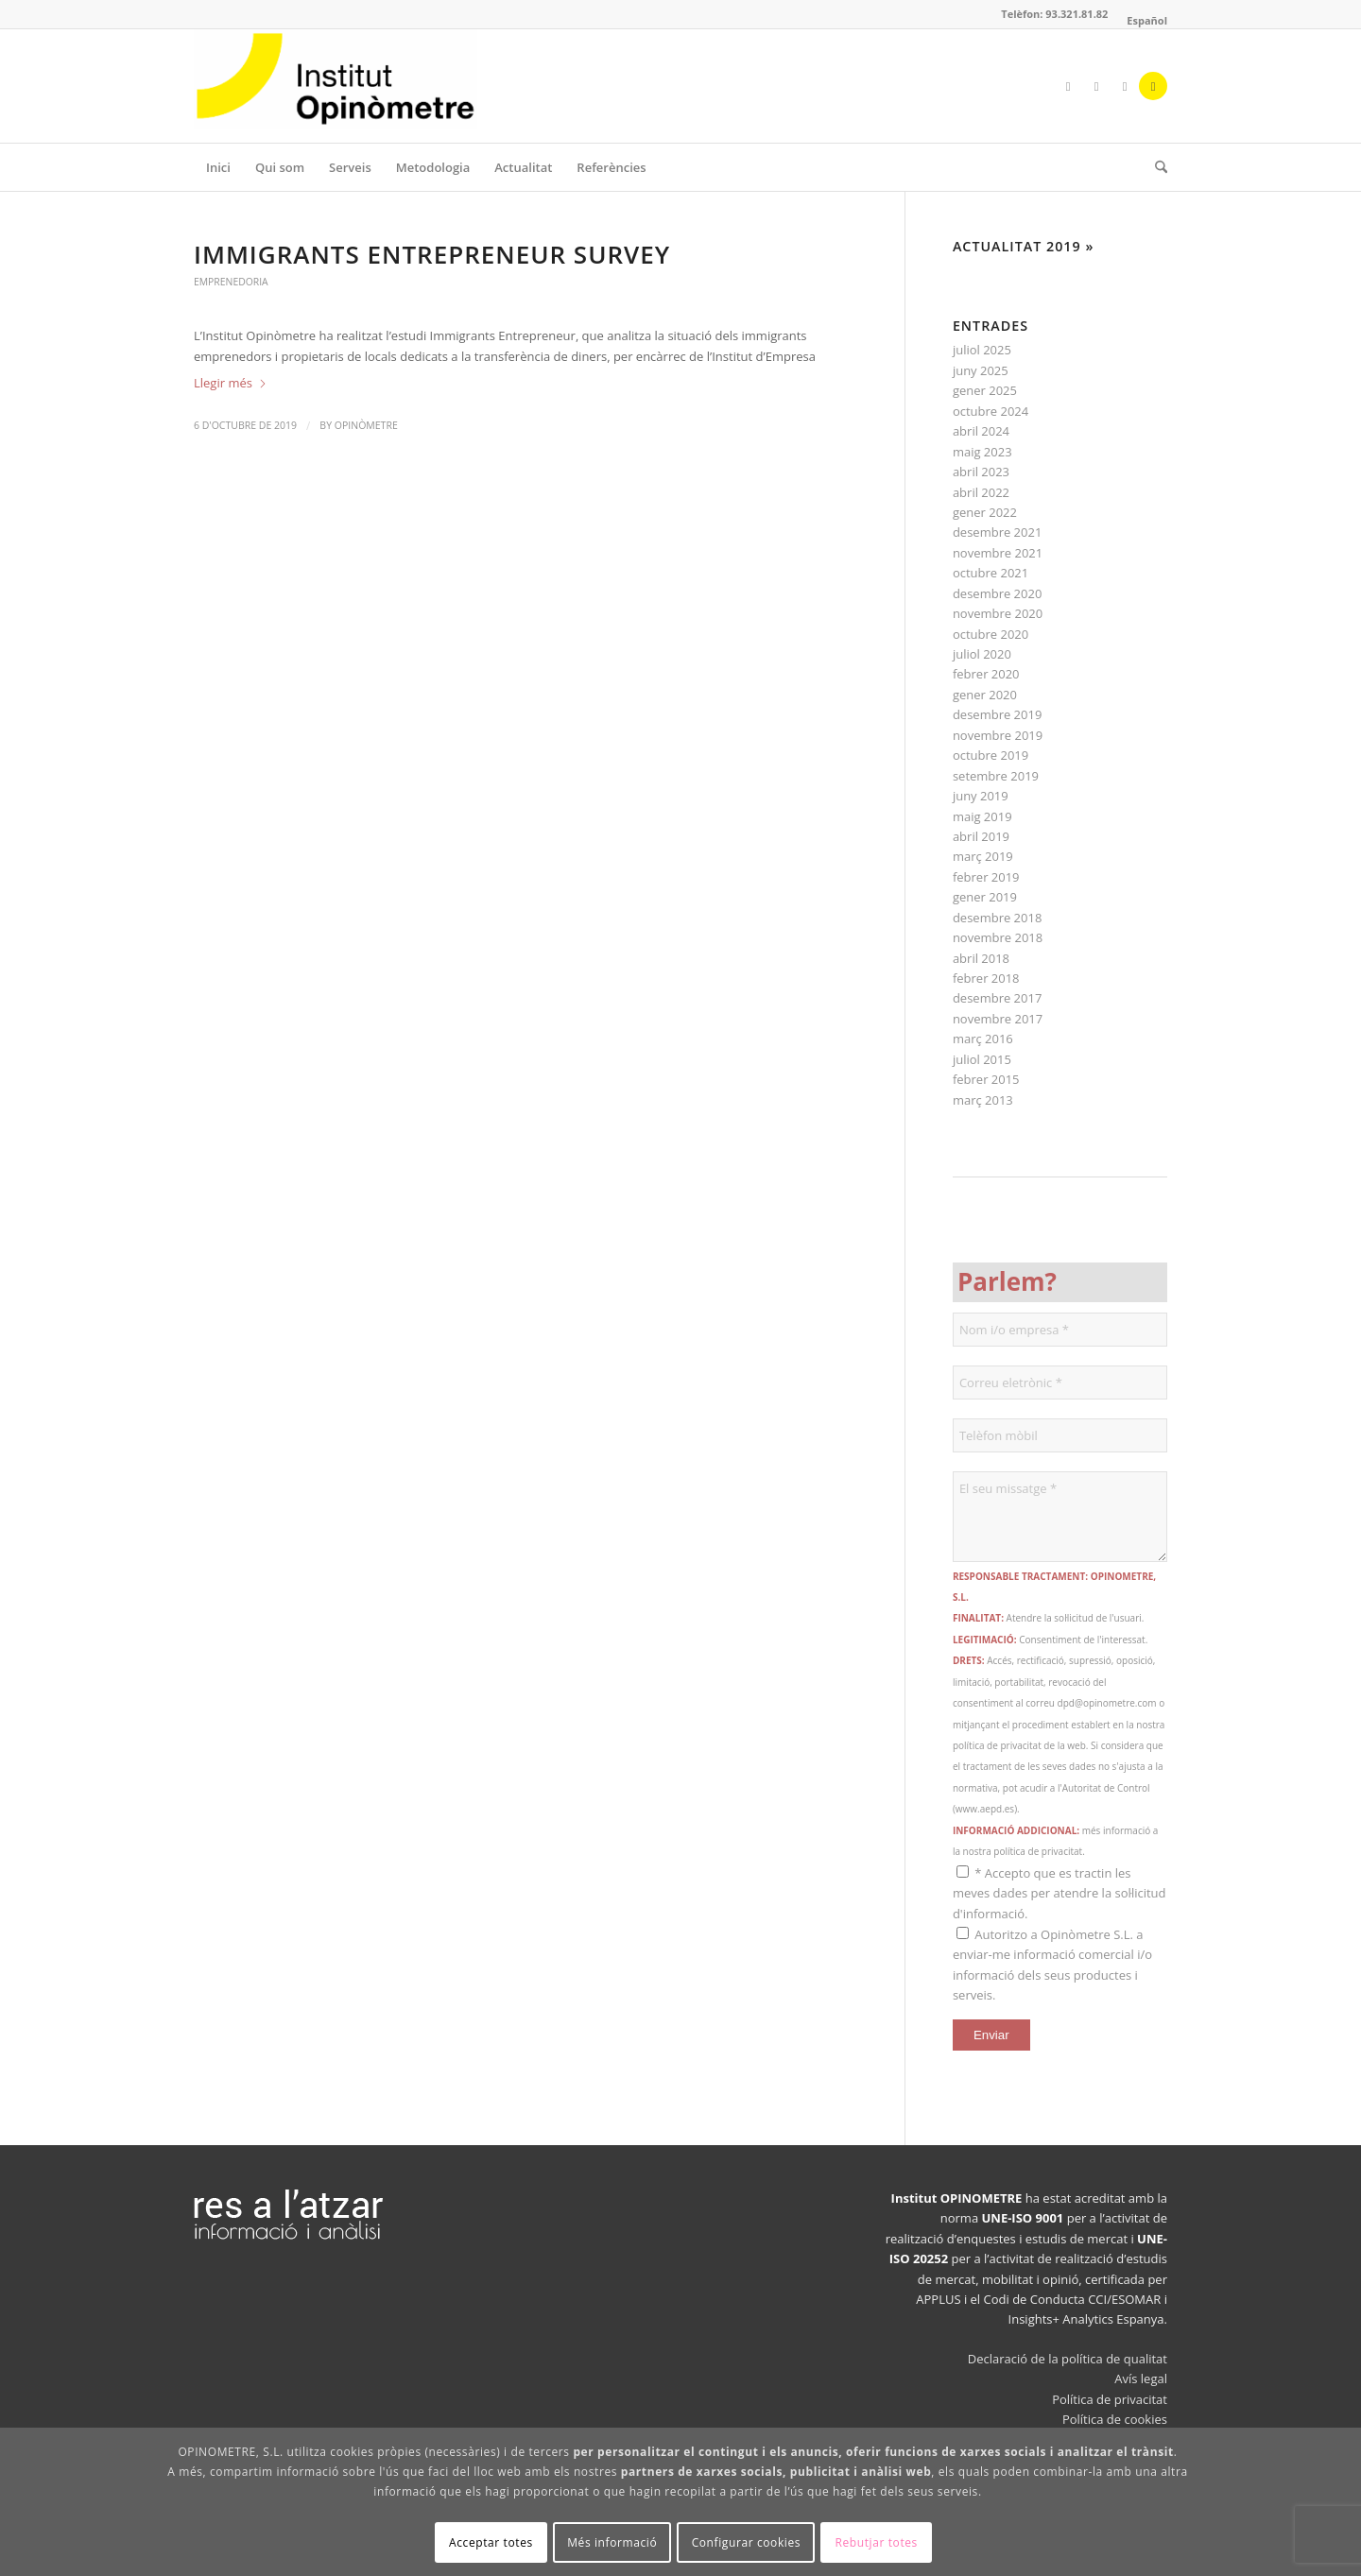 The width and height of the screenshot is (1361, 2576). Describe the element at coordinates (985, 1808) in the screenshot. I see `www.aepd.es` at that location.